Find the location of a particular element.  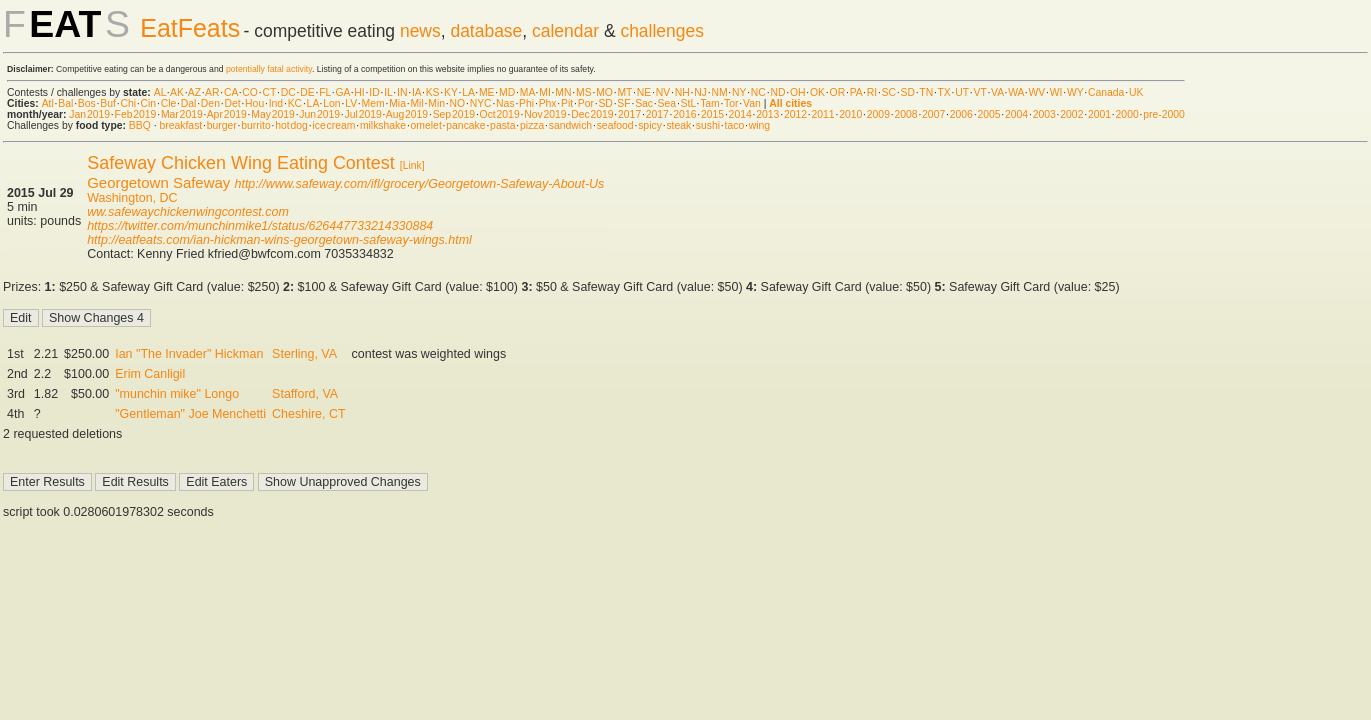

2010 is located at coordinates (850, 114).